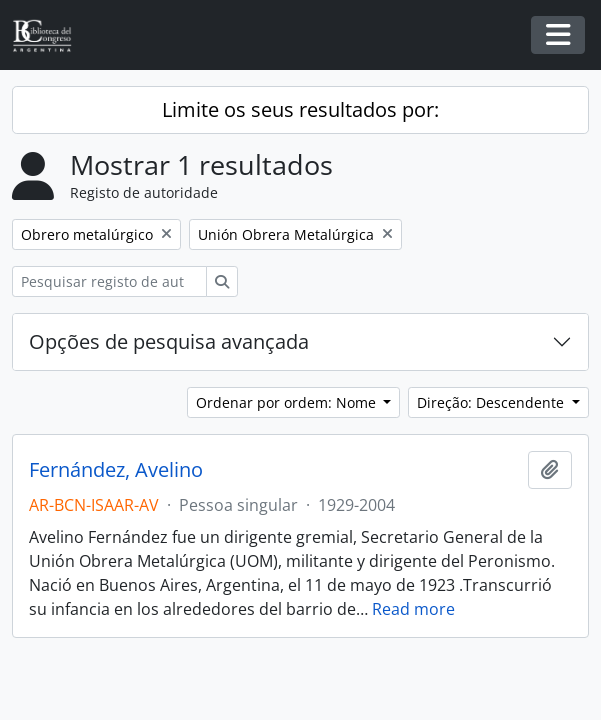 Image resolution: width=601 pixels, height=720 pixels. I want to click on Ordenar por ordem: Nome, so click(288, 402).